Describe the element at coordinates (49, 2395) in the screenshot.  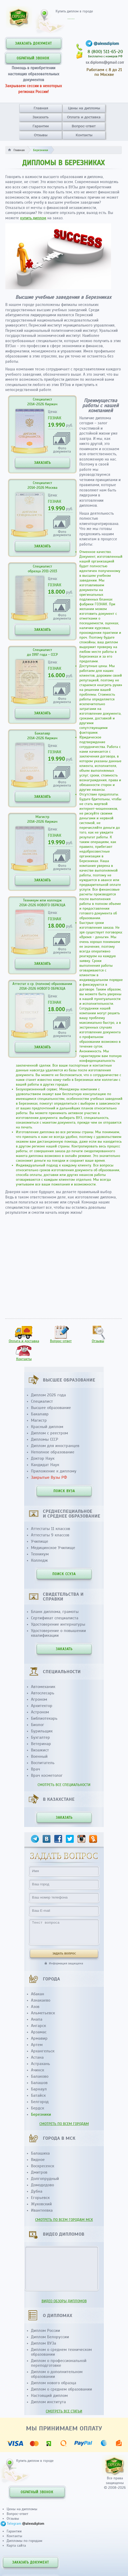
I see `Настоящий диплом` at that location.